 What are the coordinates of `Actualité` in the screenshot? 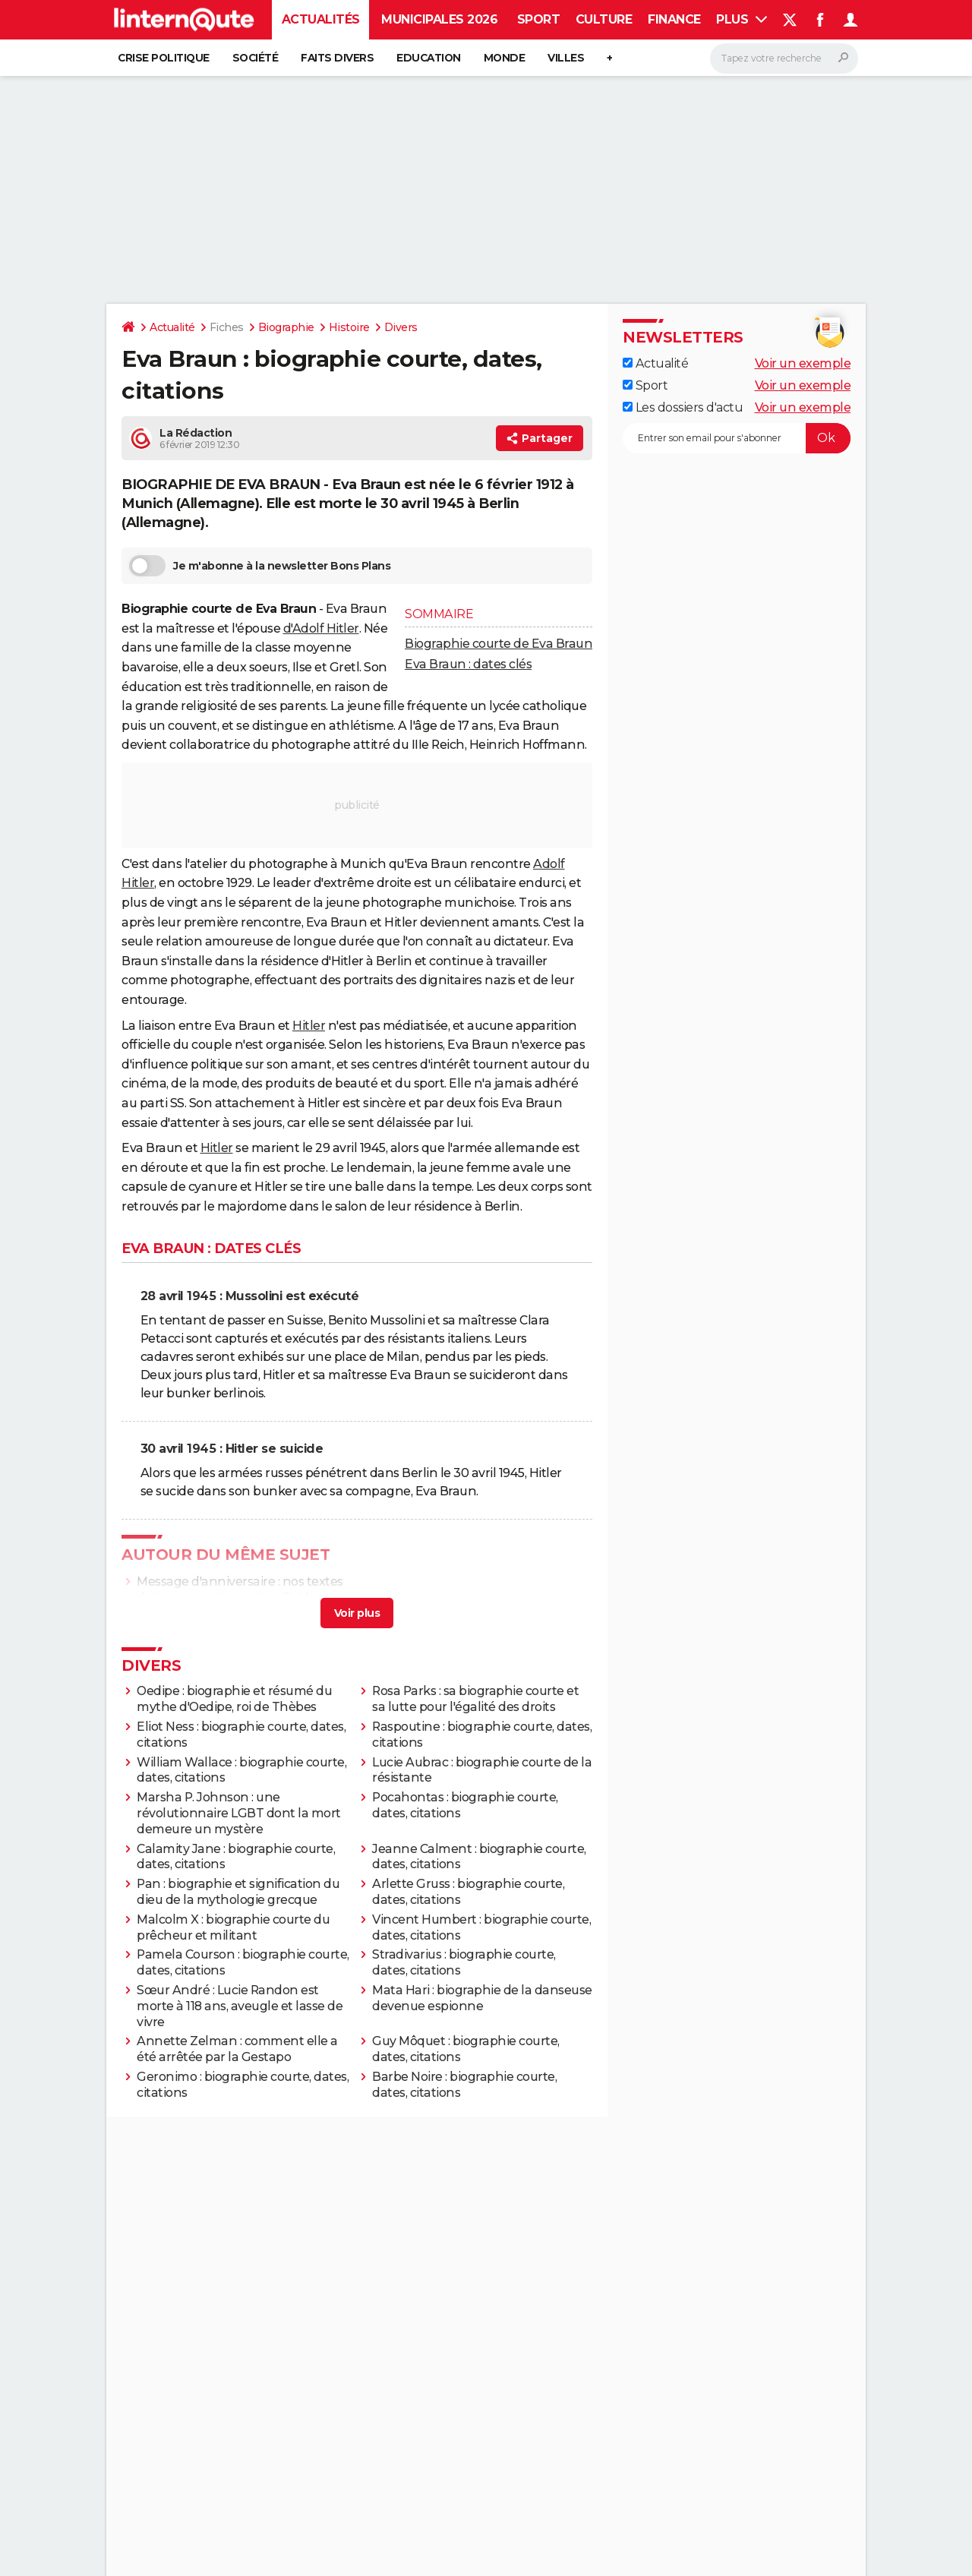 It's located at (172, 327).